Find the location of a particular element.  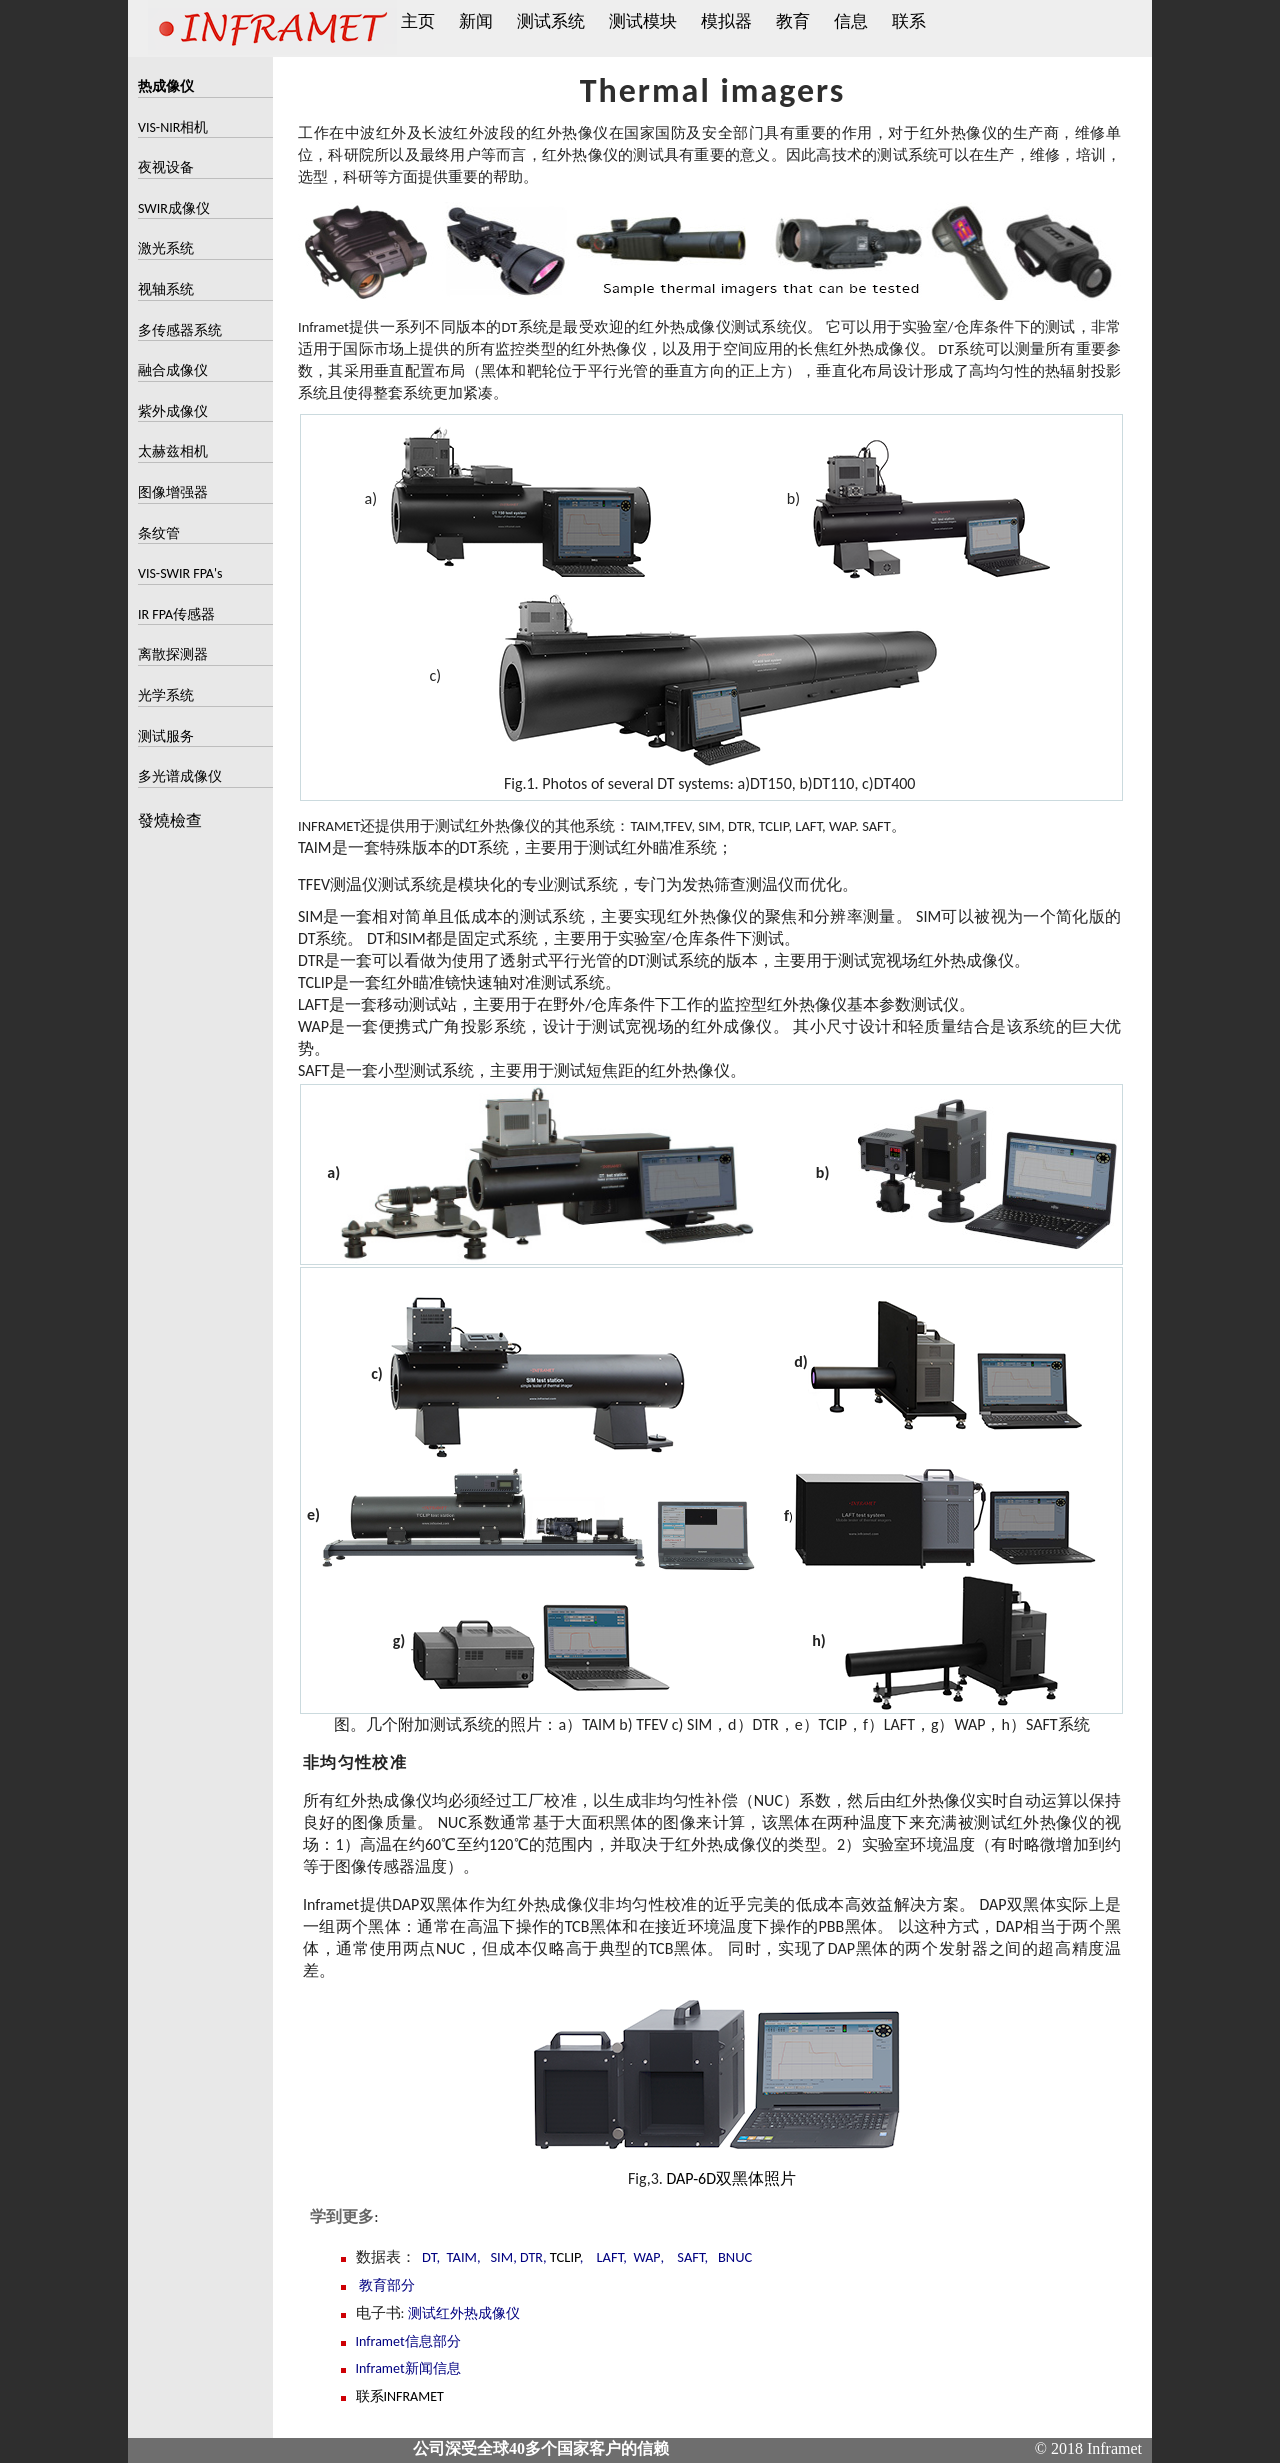

Inframet新闻信息 is located at coordinates (408, 2368).